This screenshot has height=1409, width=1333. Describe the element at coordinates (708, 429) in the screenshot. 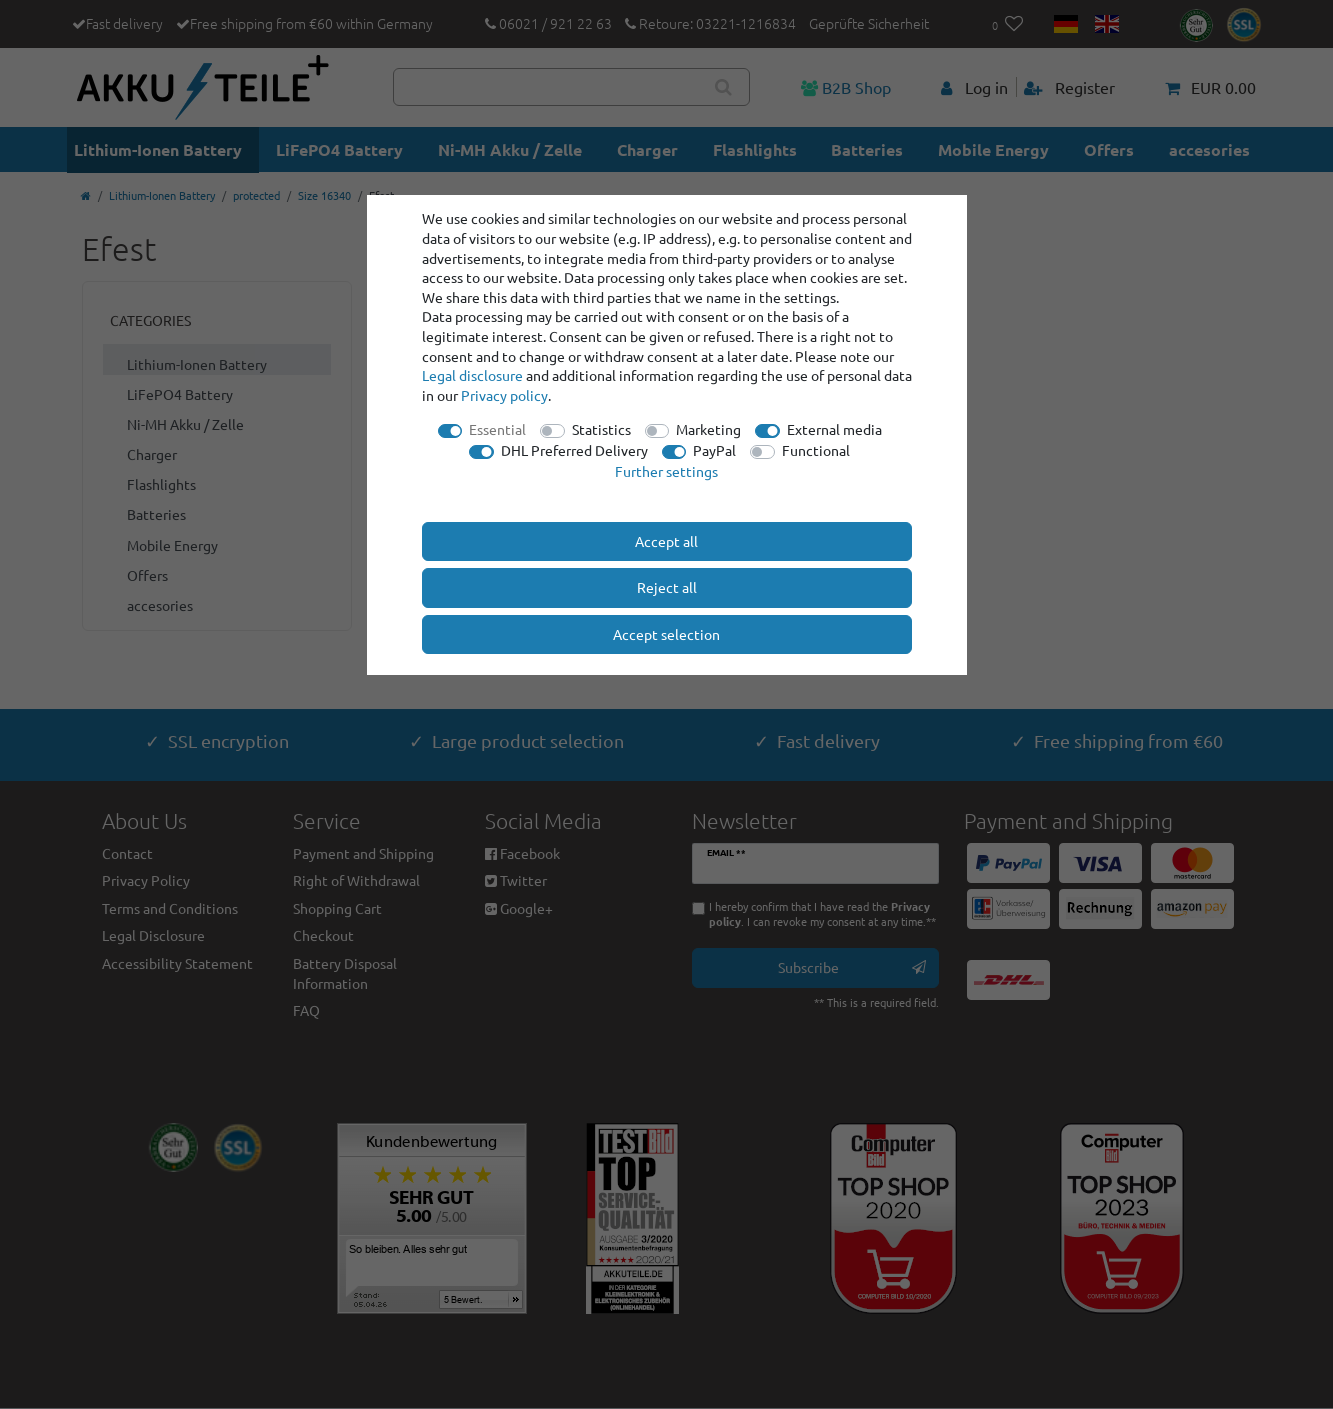

I see `Marketing` at that location.